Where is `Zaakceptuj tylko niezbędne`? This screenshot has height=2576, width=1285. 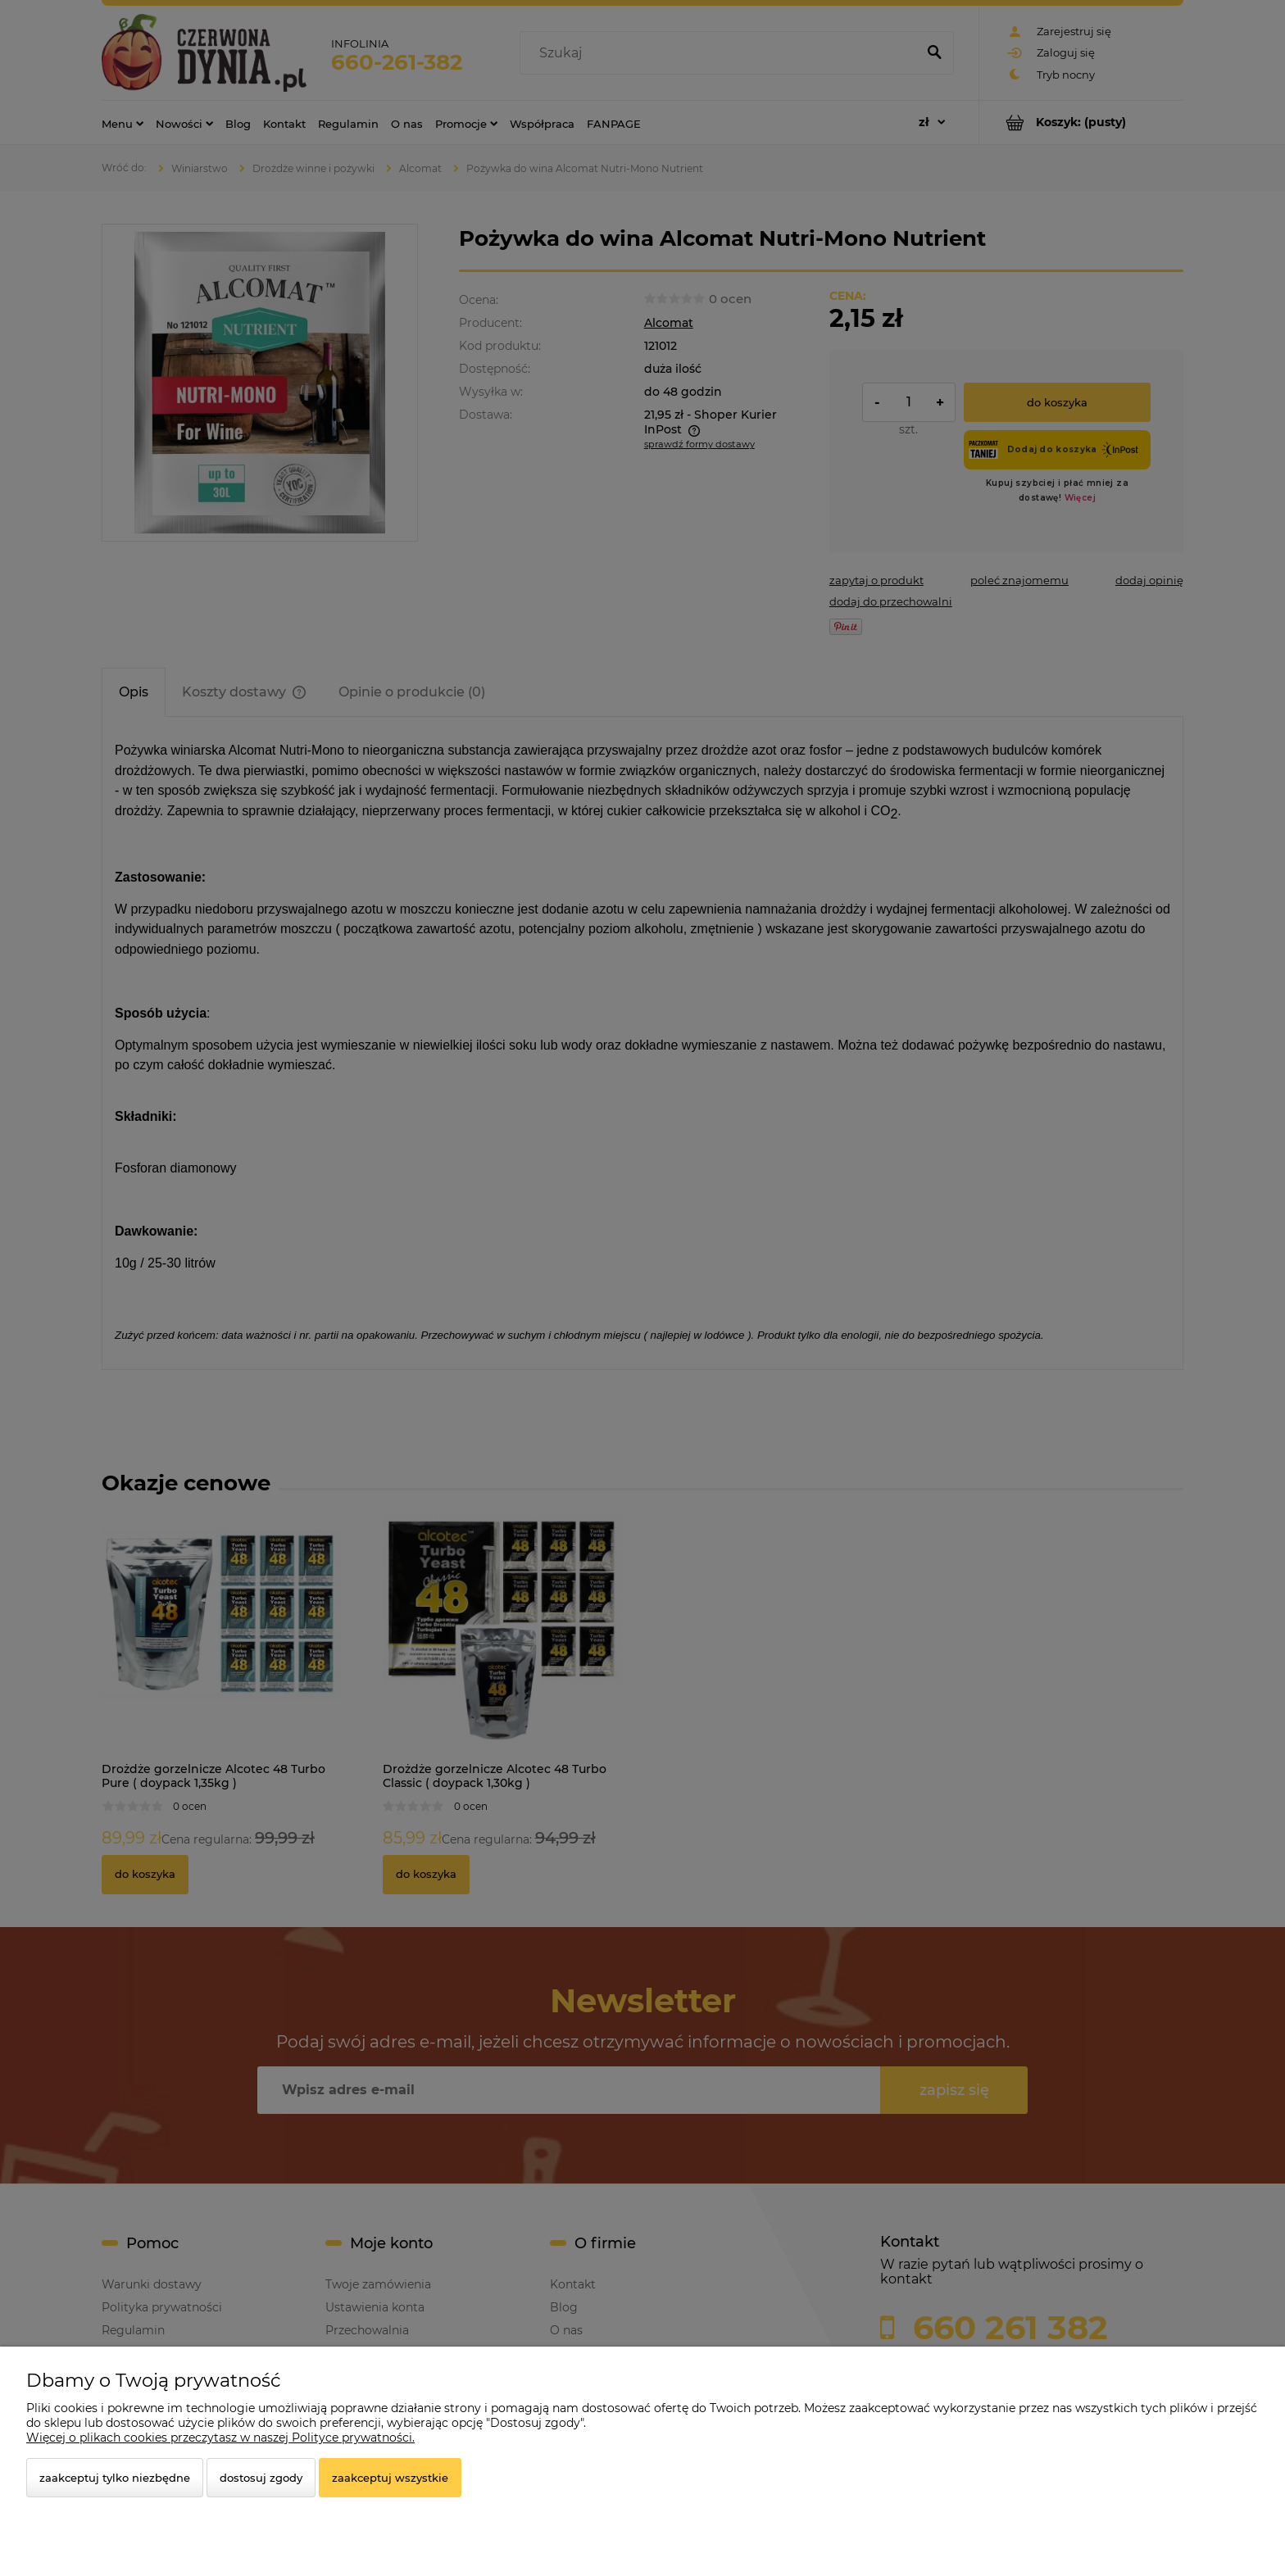 Zaakceptuj tylko niezbędne is located at coordinates (114, 2477).